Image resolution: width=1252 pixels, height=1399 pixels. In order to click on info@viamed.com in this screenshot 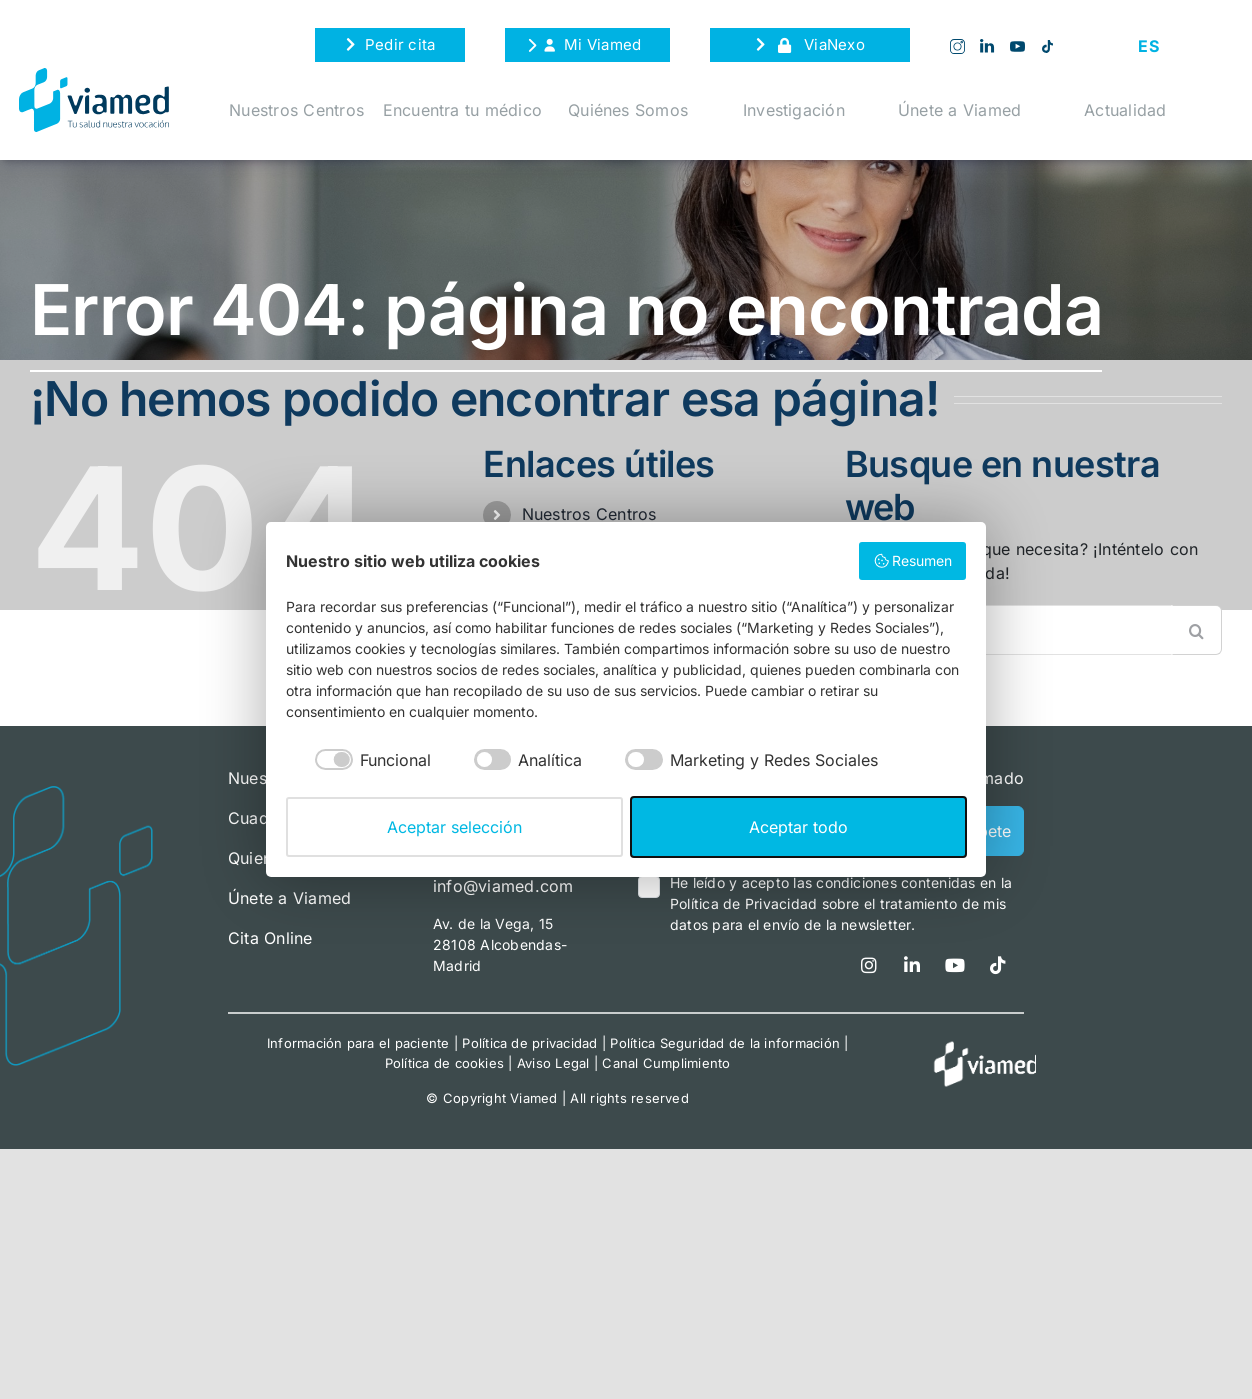, I will do `click(503, 886)`.